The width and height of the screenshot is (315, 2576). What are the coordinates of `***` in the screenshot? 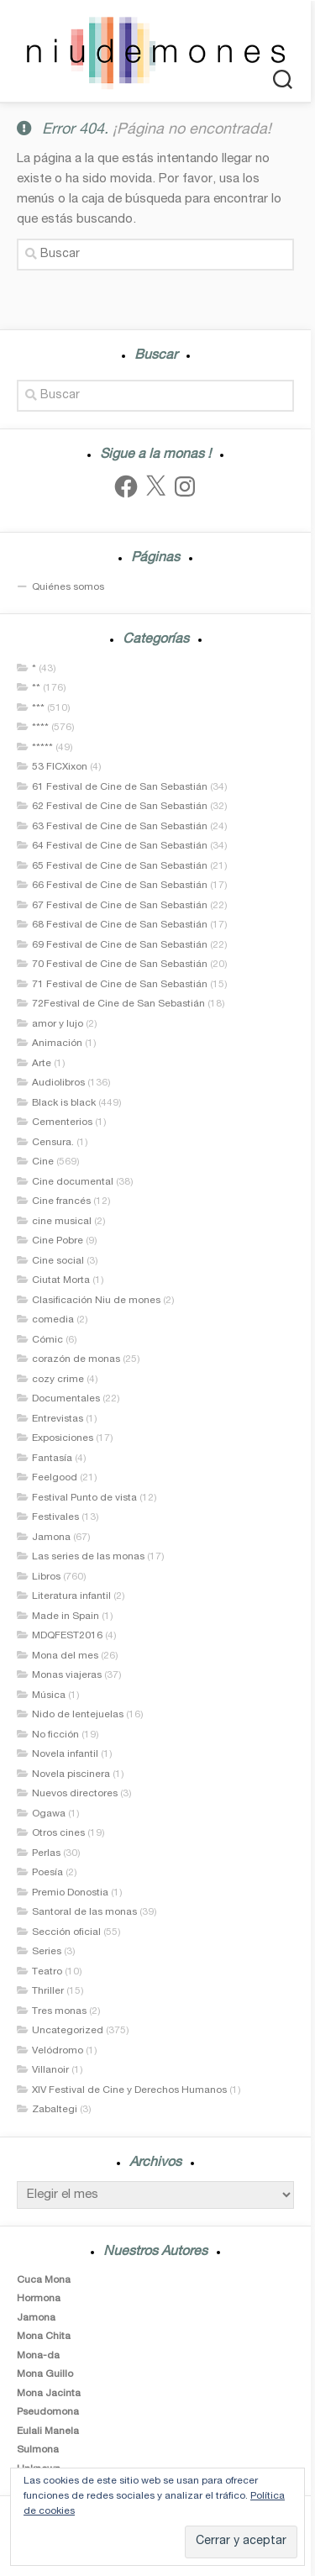 It's located at (38, 708).